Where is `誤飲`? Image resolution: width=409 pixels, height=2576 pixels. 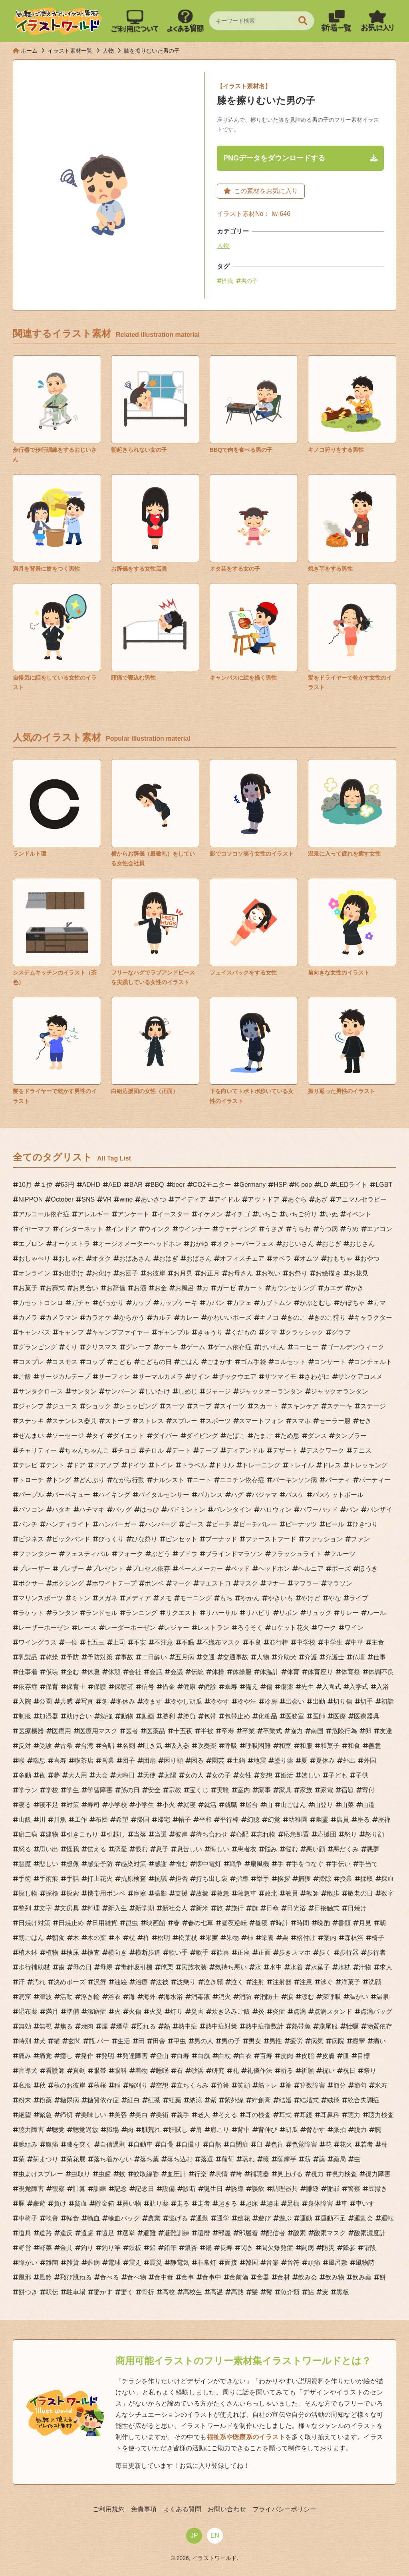 誤飲 is located at coordinates (258, 2188).